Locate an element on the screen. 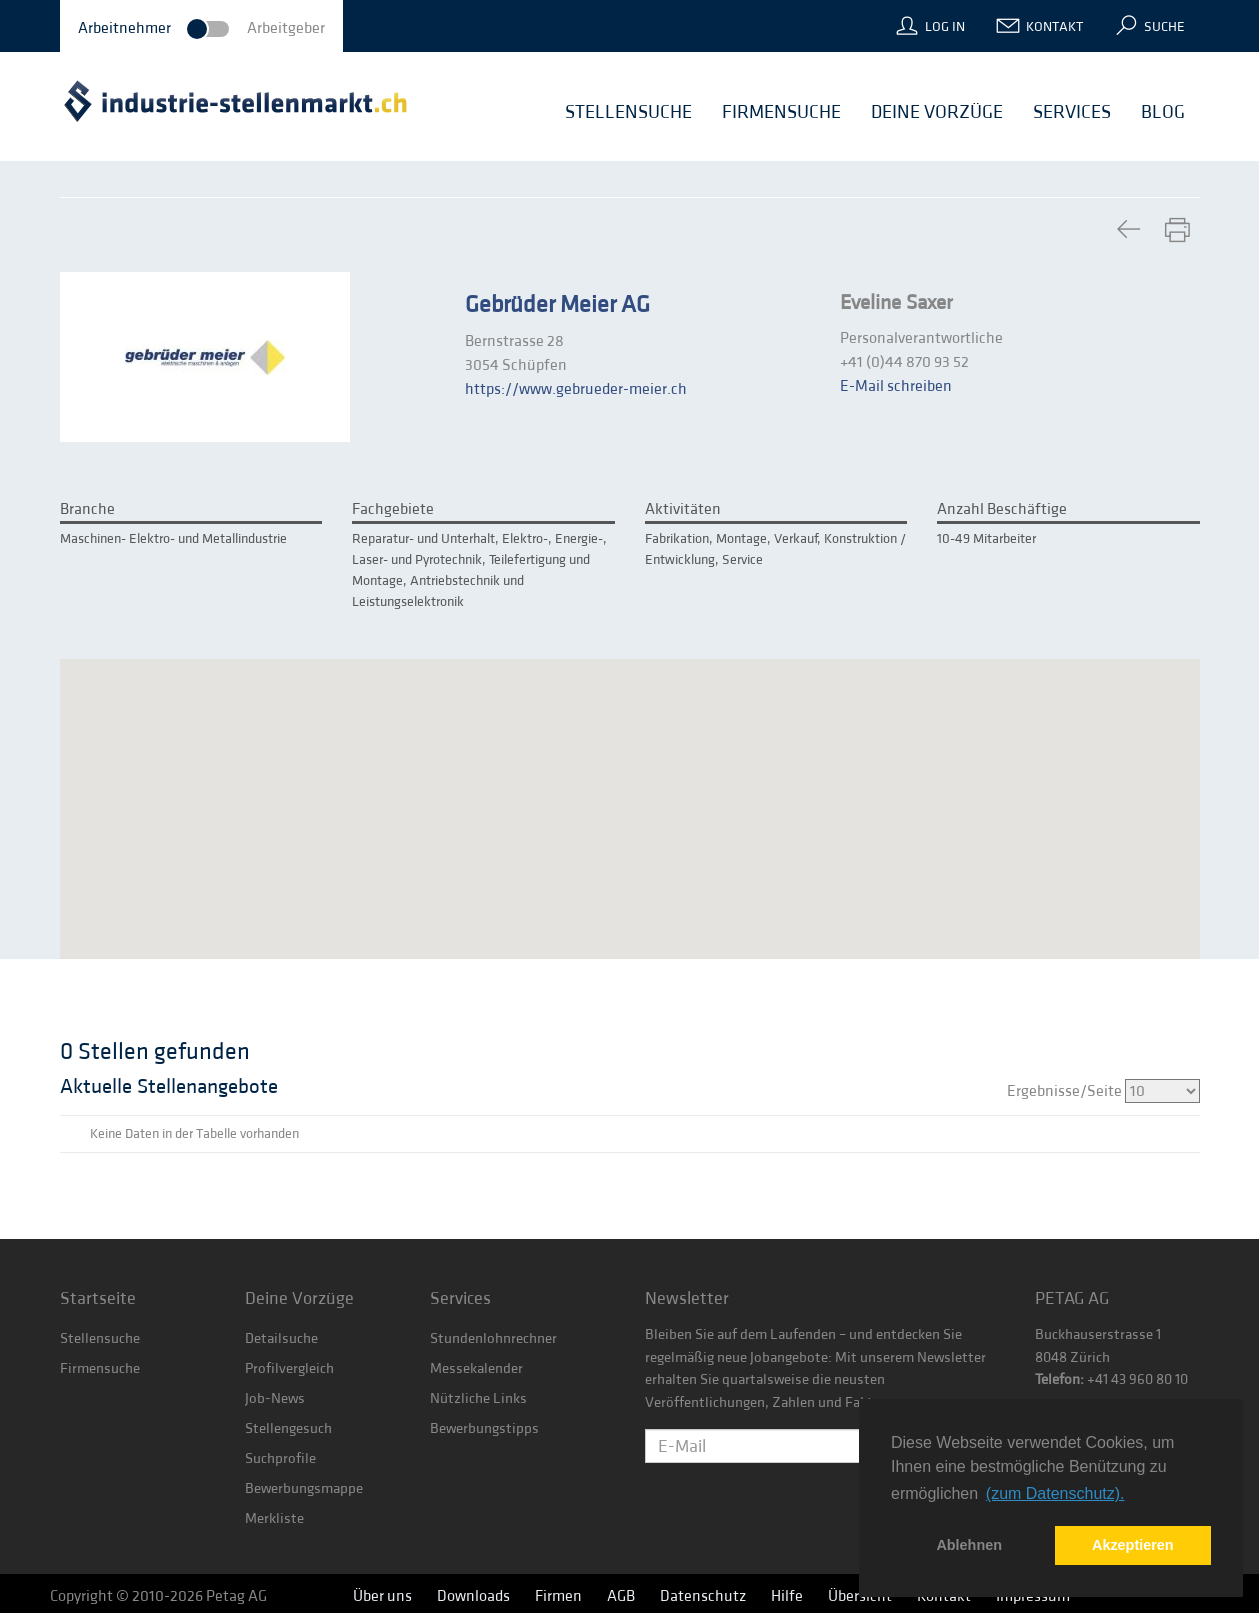 The height and width of the screenshot is (1613, 1259). Anzahl Beschäftige is located at coordinates (1002, 509).